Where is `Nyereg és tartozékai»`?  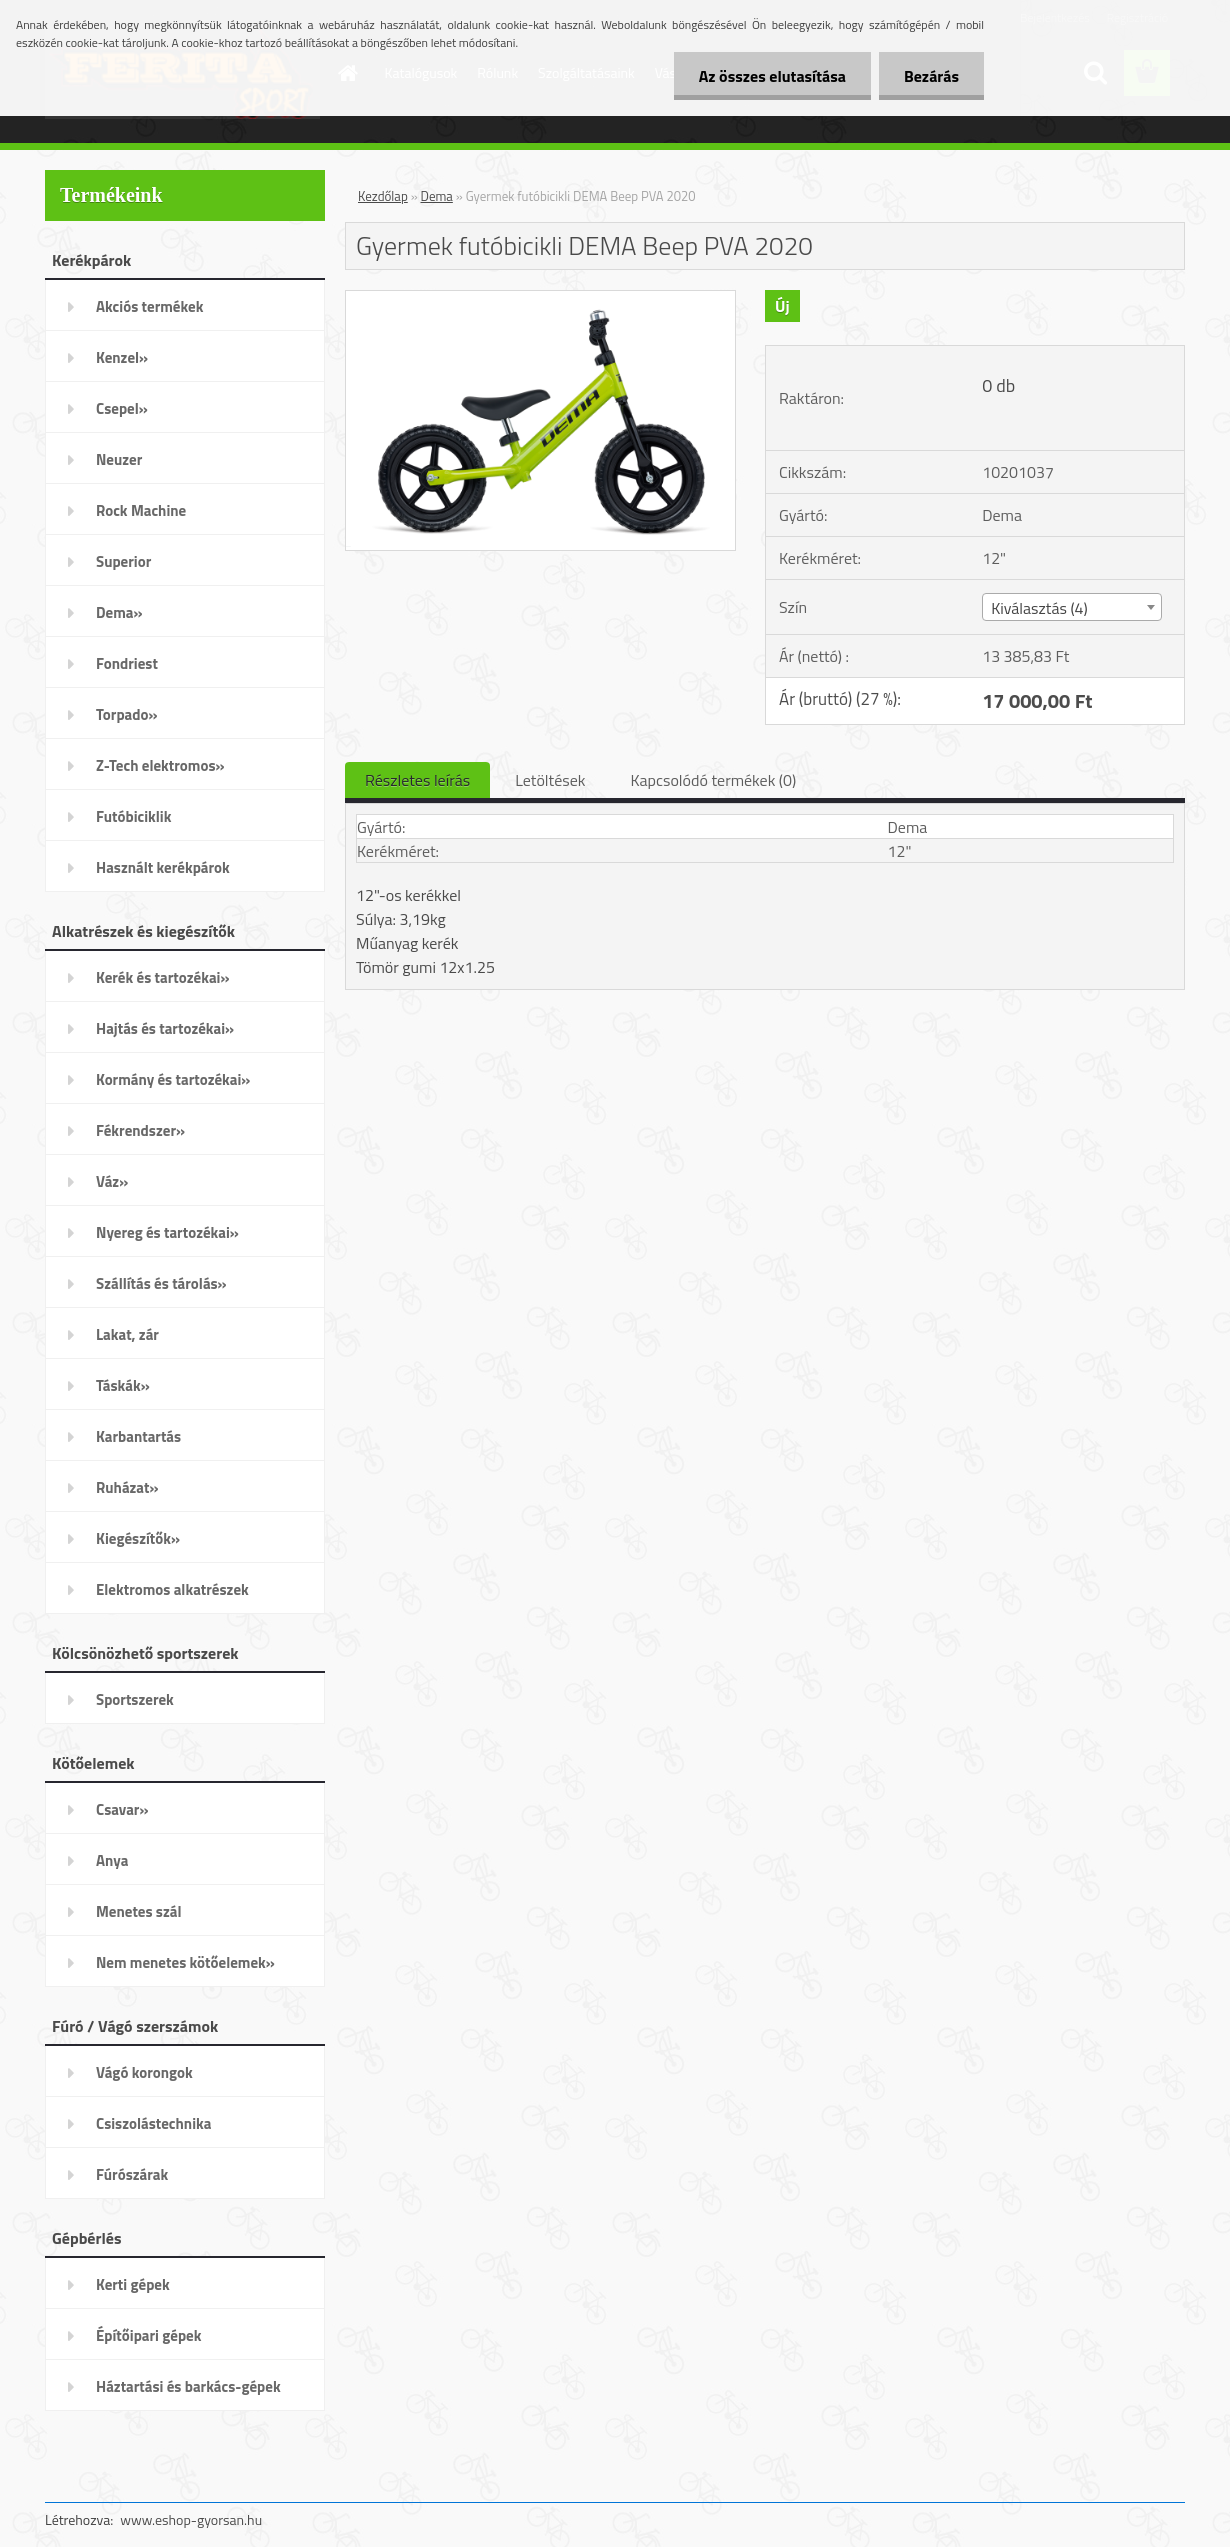 Nyereg és tartozékai» is located at coordinates (167, 1232).